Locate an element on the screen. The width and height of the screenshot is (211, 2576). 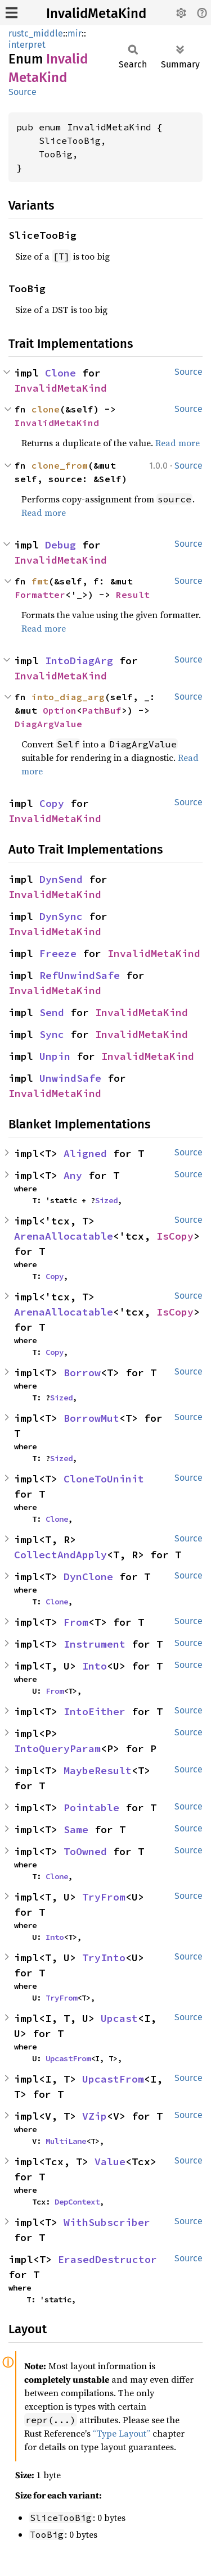
TryInto is located at coordinates (103, 1957).